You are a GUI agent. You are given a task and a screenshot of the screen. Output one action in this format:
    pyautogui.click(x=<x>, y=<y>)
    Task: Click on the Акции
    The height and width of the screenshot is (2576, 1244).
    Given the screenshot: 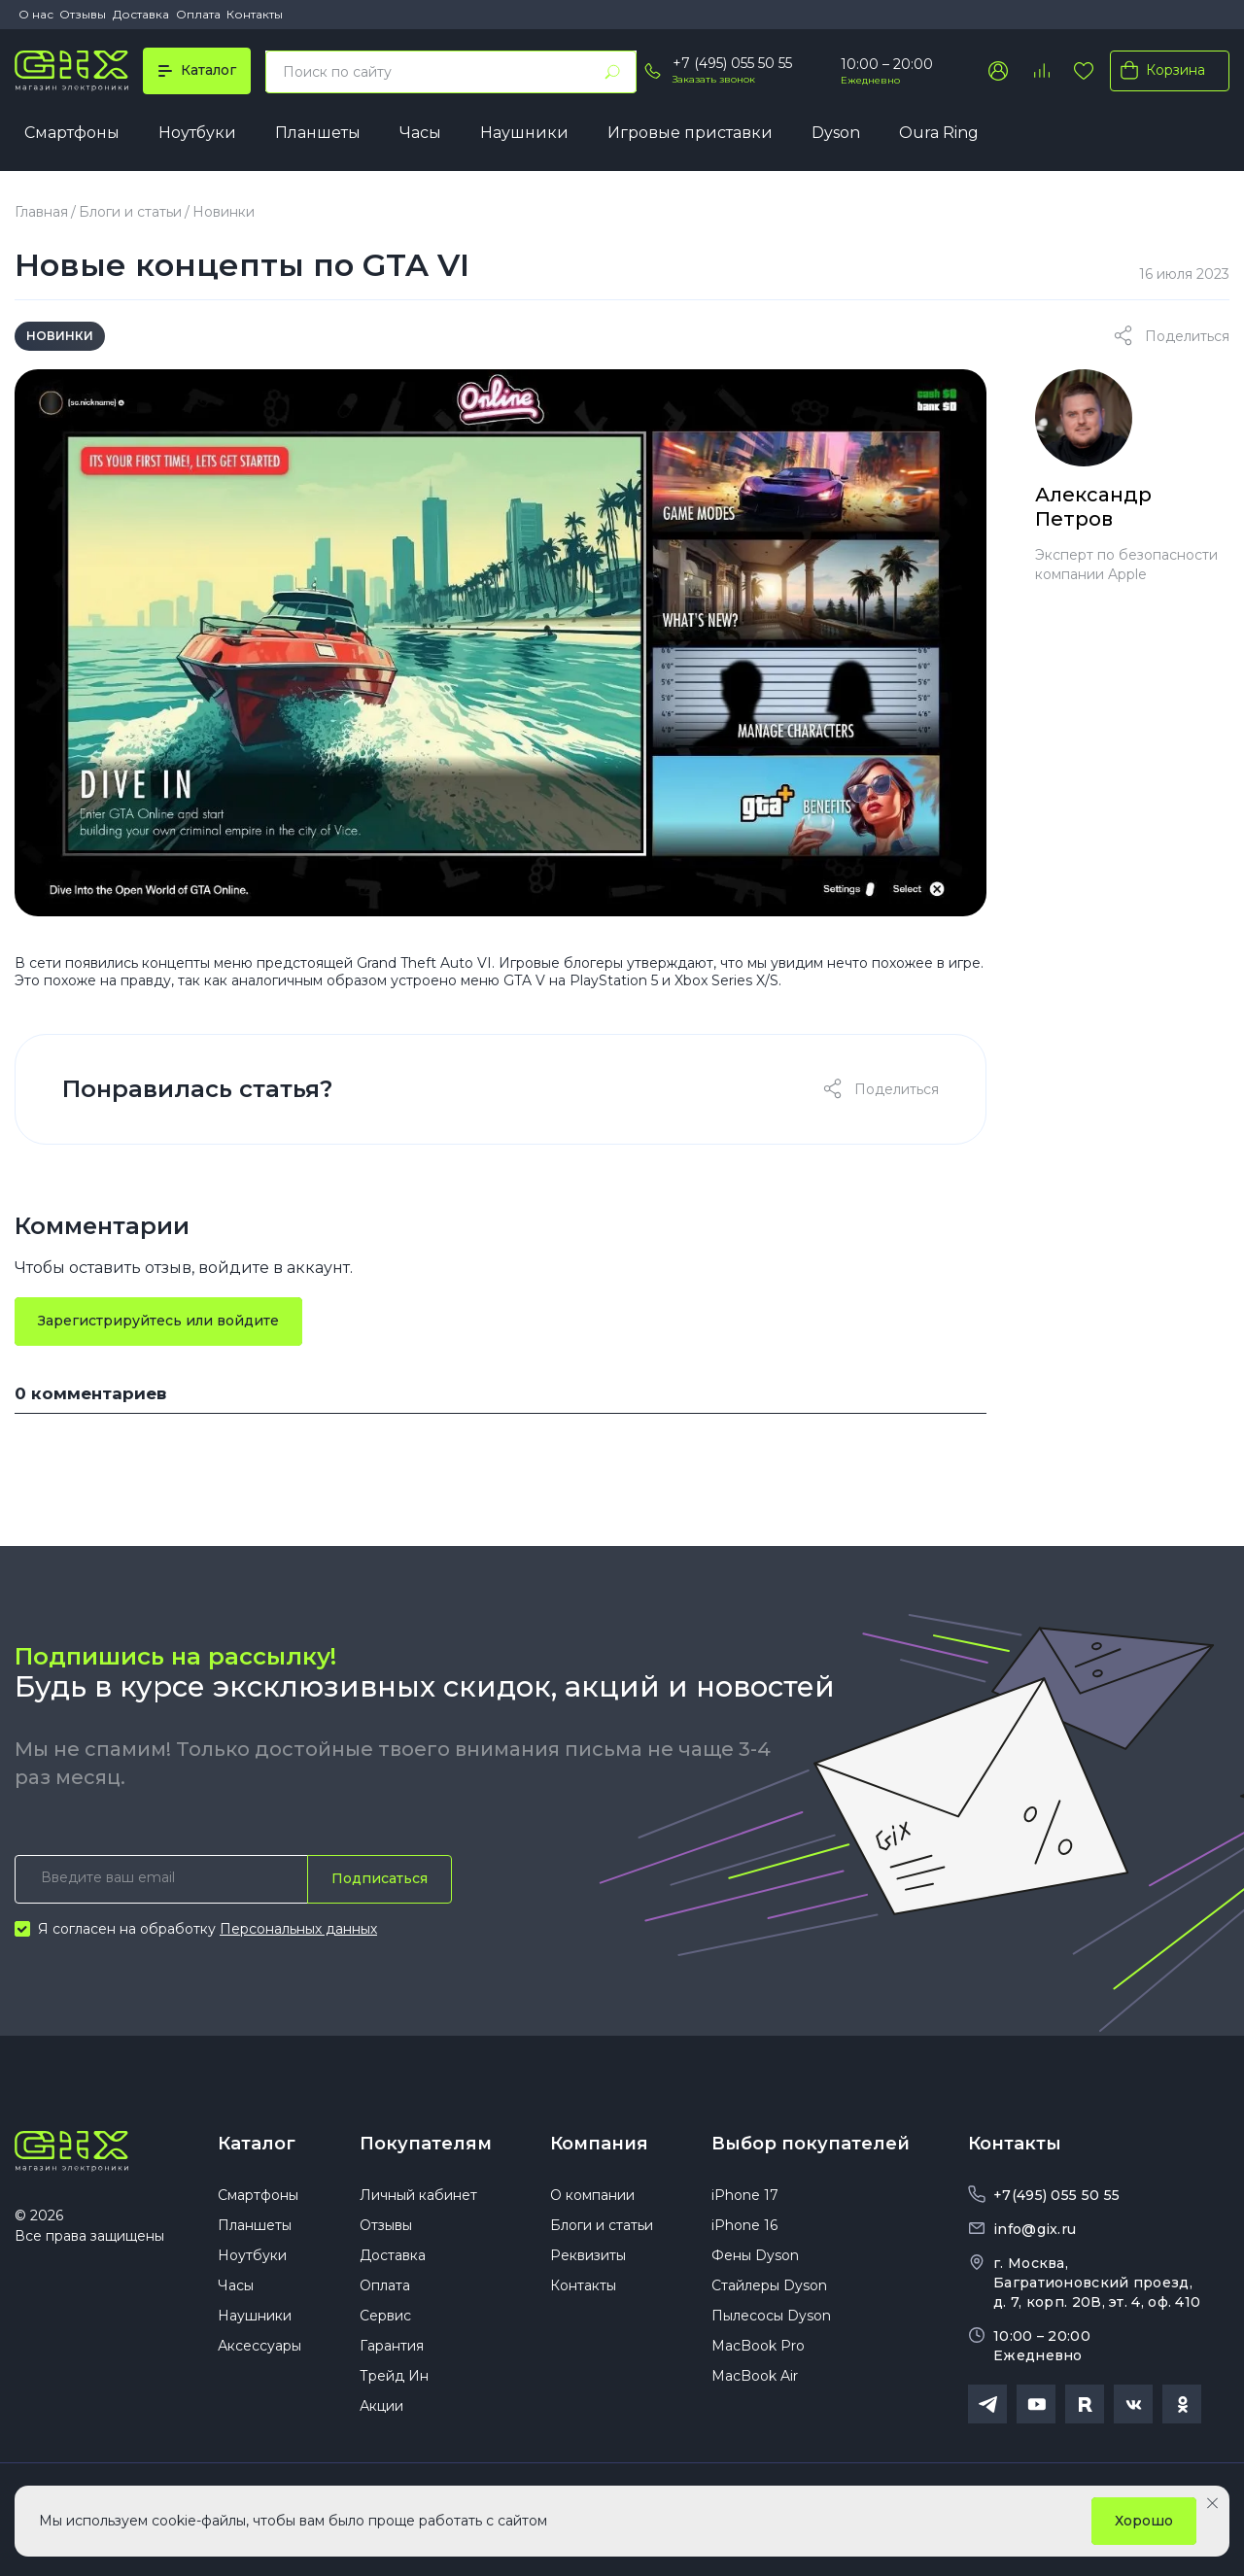 What is the action you would take?
    pyautogui.click(x=381, y=2406)
    